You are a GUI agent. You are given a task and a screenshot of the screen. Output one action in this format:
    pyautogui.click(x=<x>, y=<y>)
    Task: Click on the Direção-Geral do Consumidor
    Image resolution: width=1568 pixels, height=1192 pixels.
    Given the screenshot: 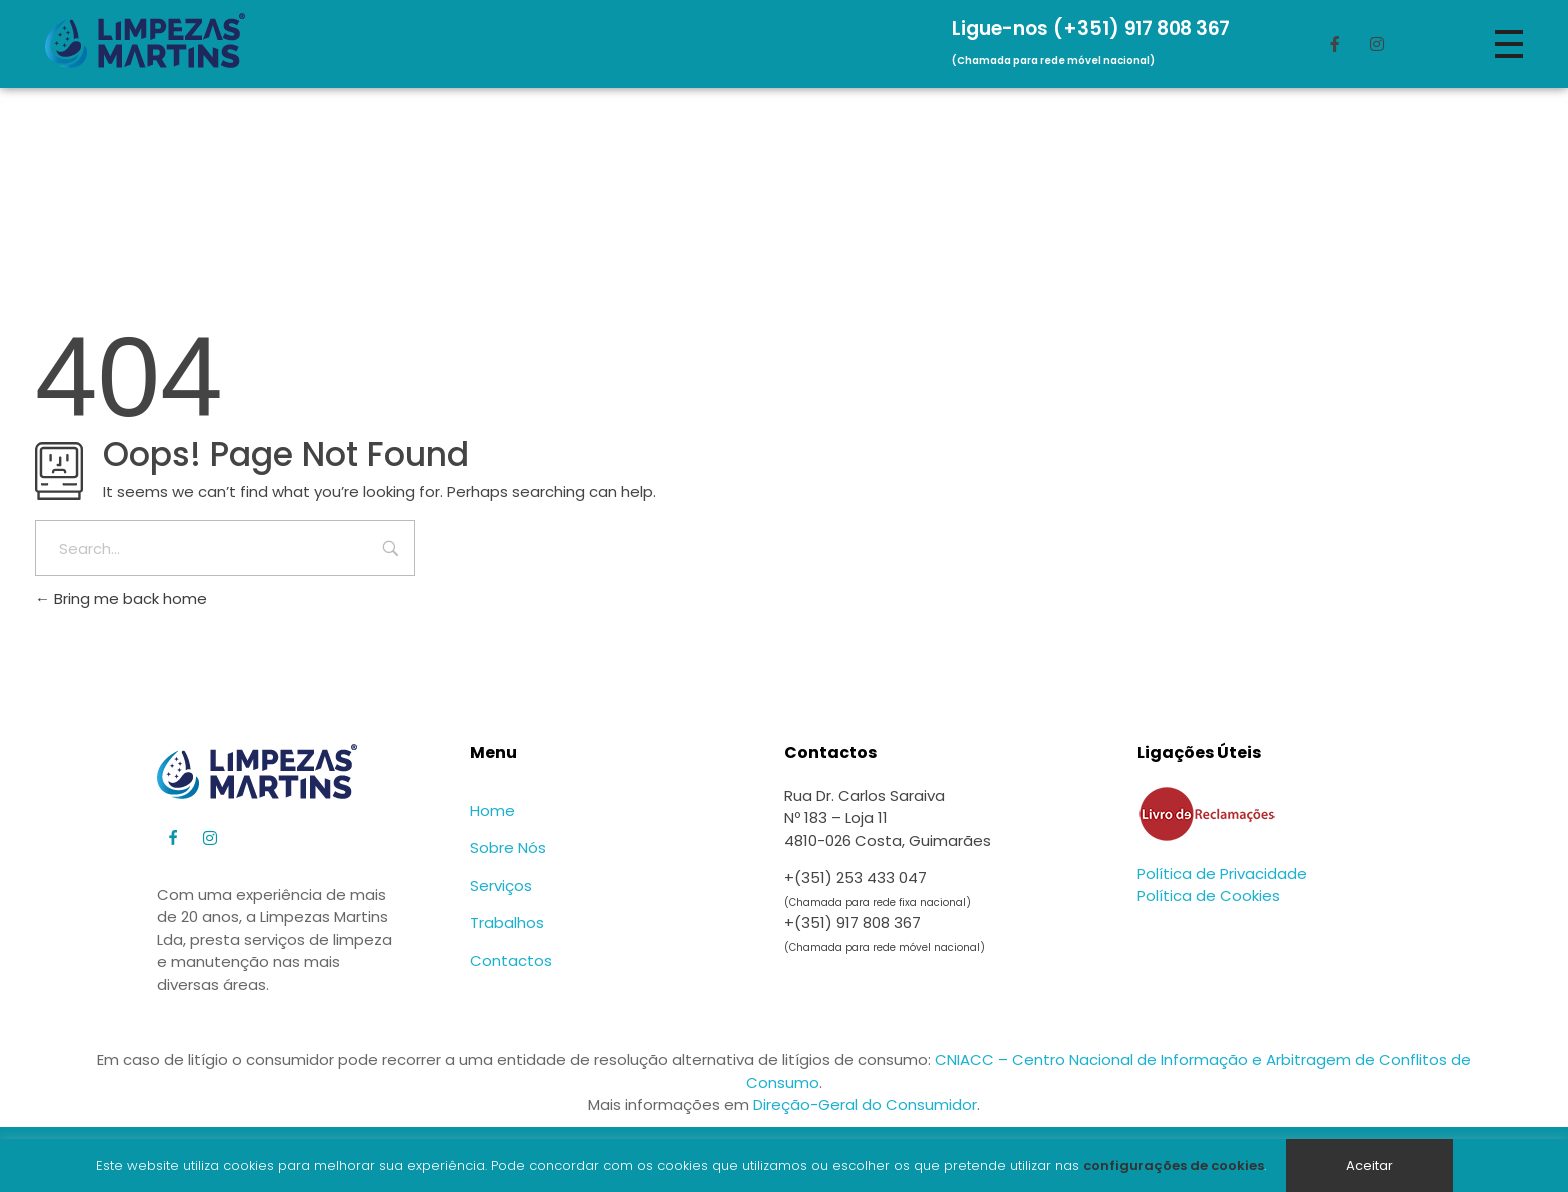 What is the action you would take?
    pyautogui.click(x=865, y=1104)
    